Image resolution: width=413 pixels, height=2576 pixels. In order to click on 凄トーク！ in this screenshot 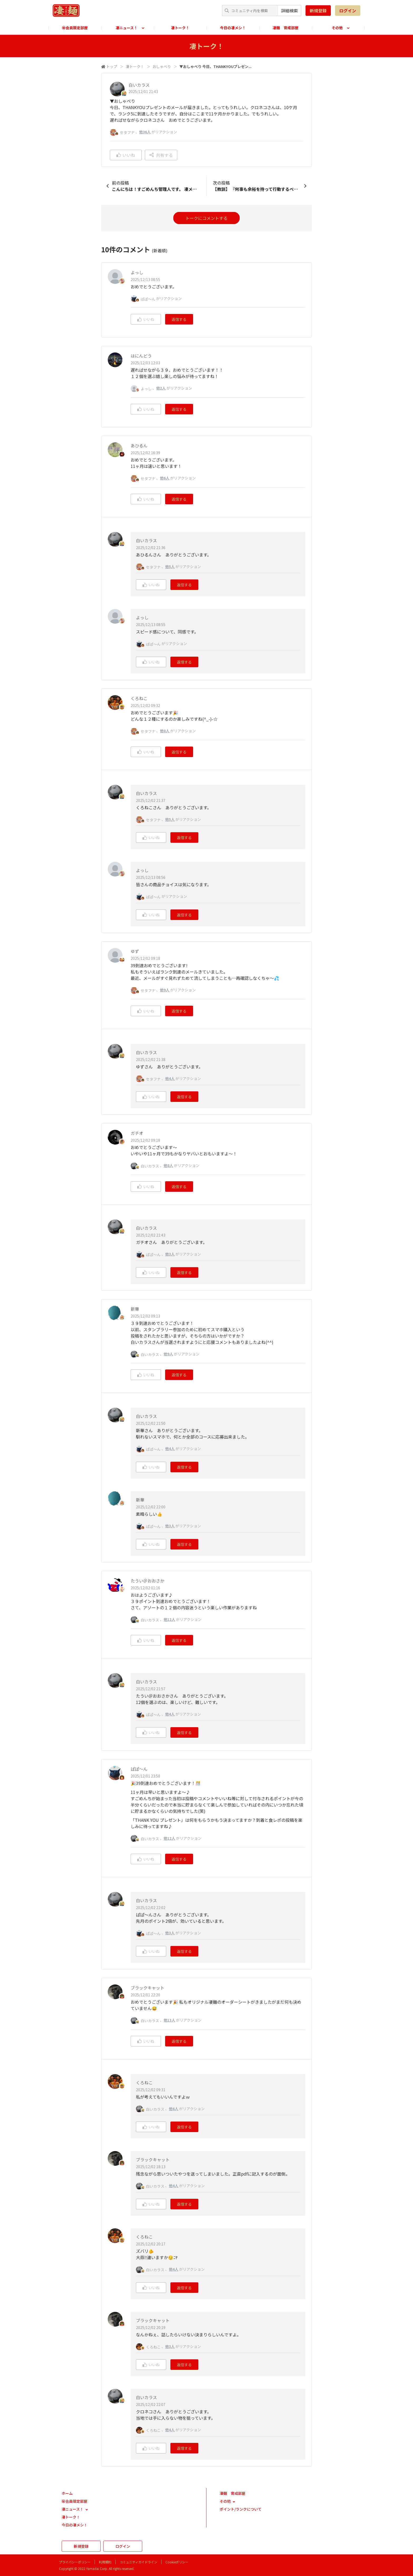, I will do `click(180, 27)`.